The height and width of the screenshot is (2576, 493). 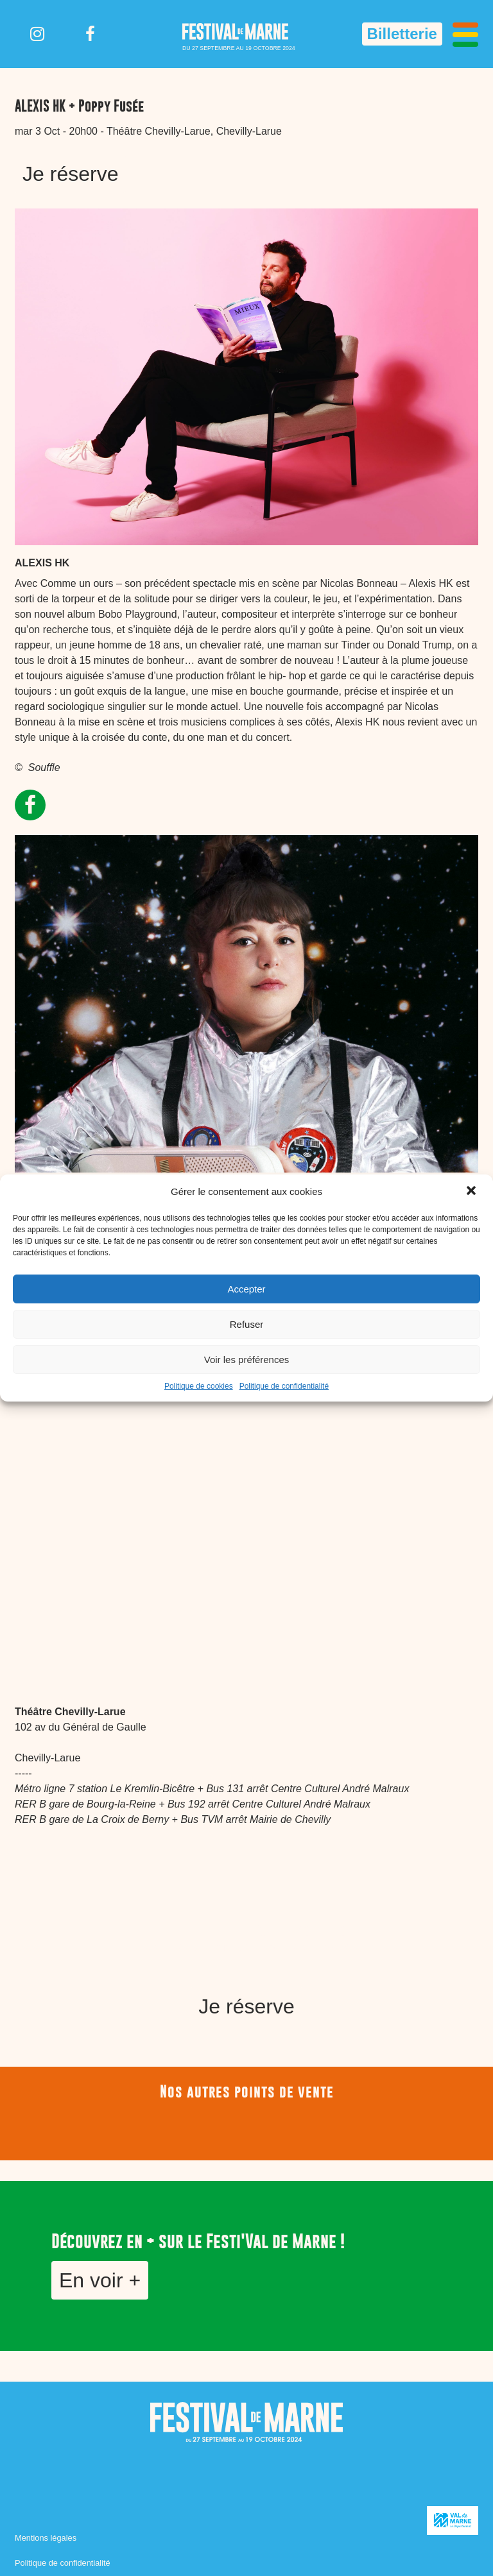 I want to click on Accepter, so click(x=246, y=1289).